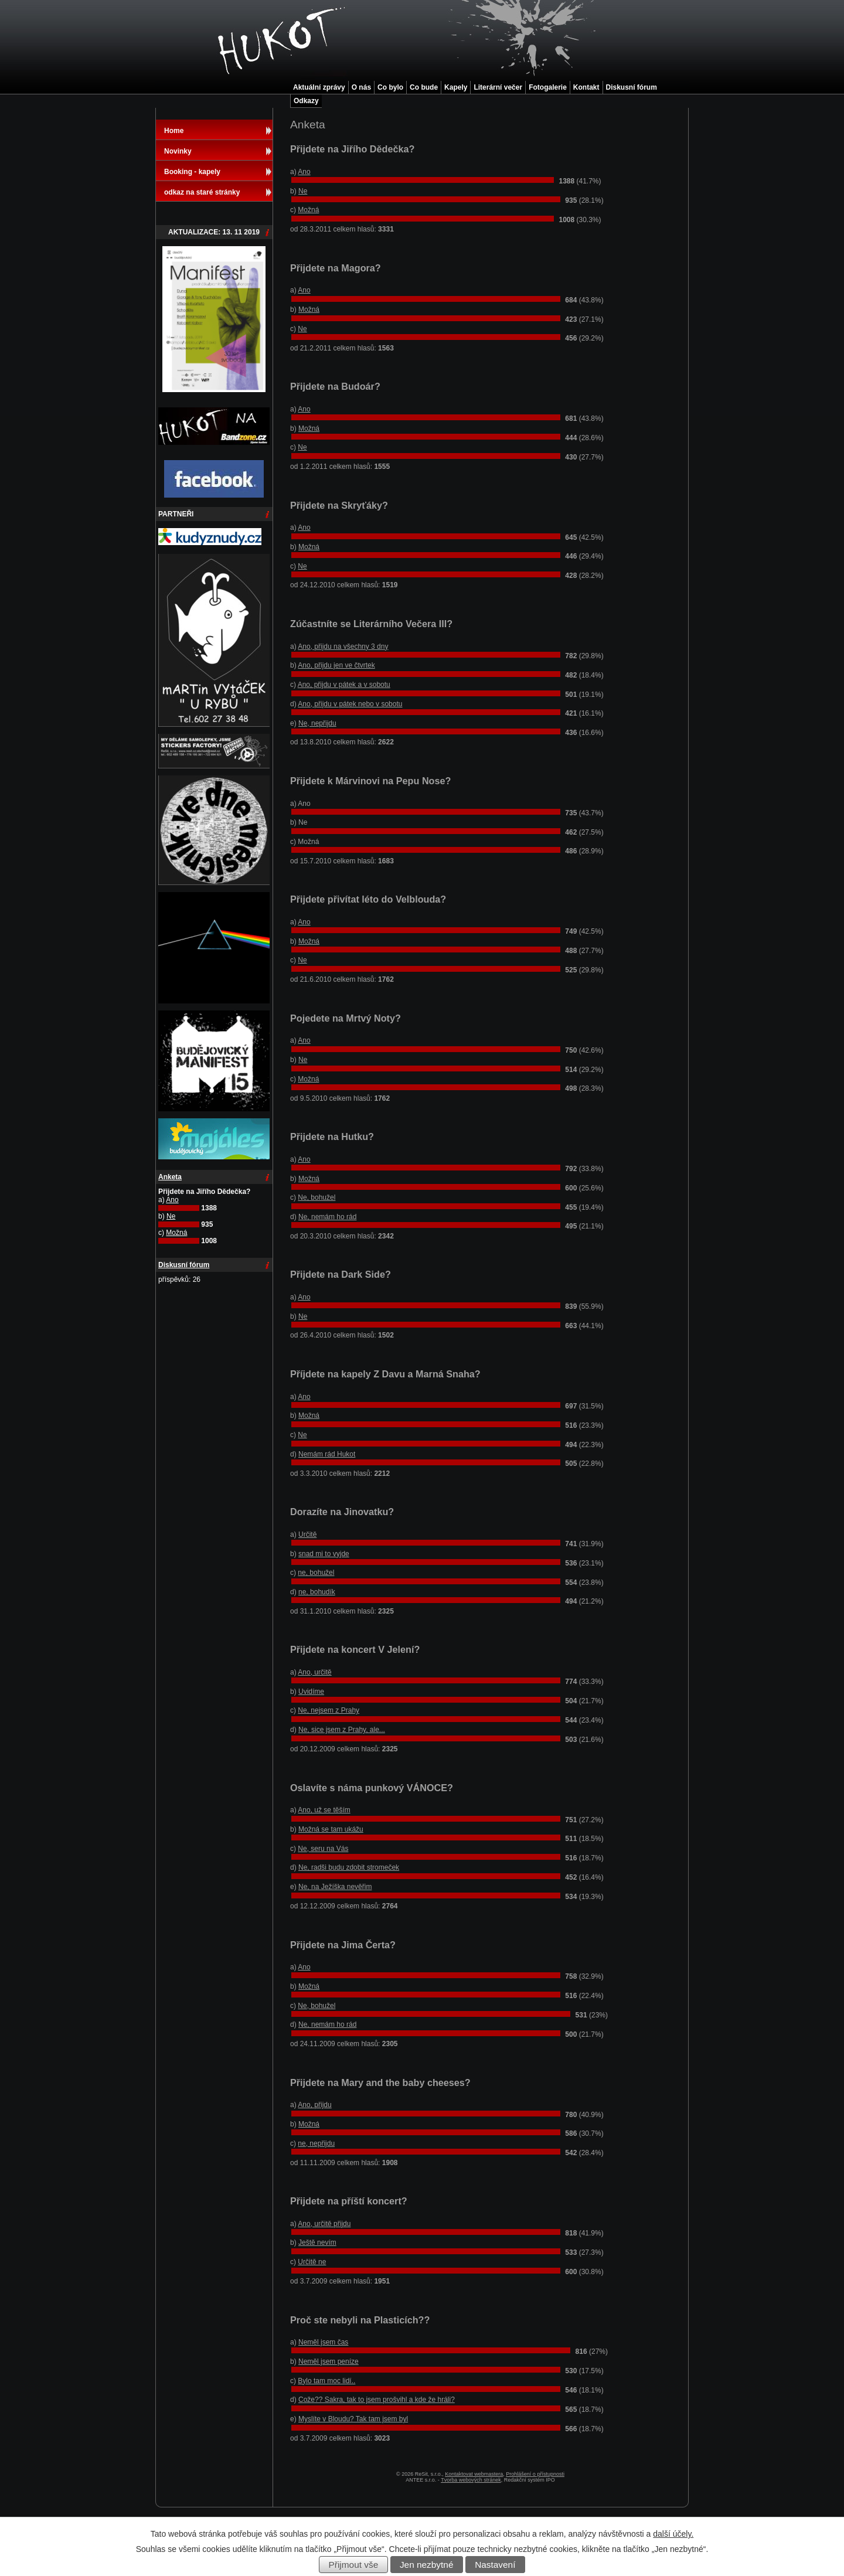 The image size is (844, 2576). I want to click on Kapely, so click(455, 87).